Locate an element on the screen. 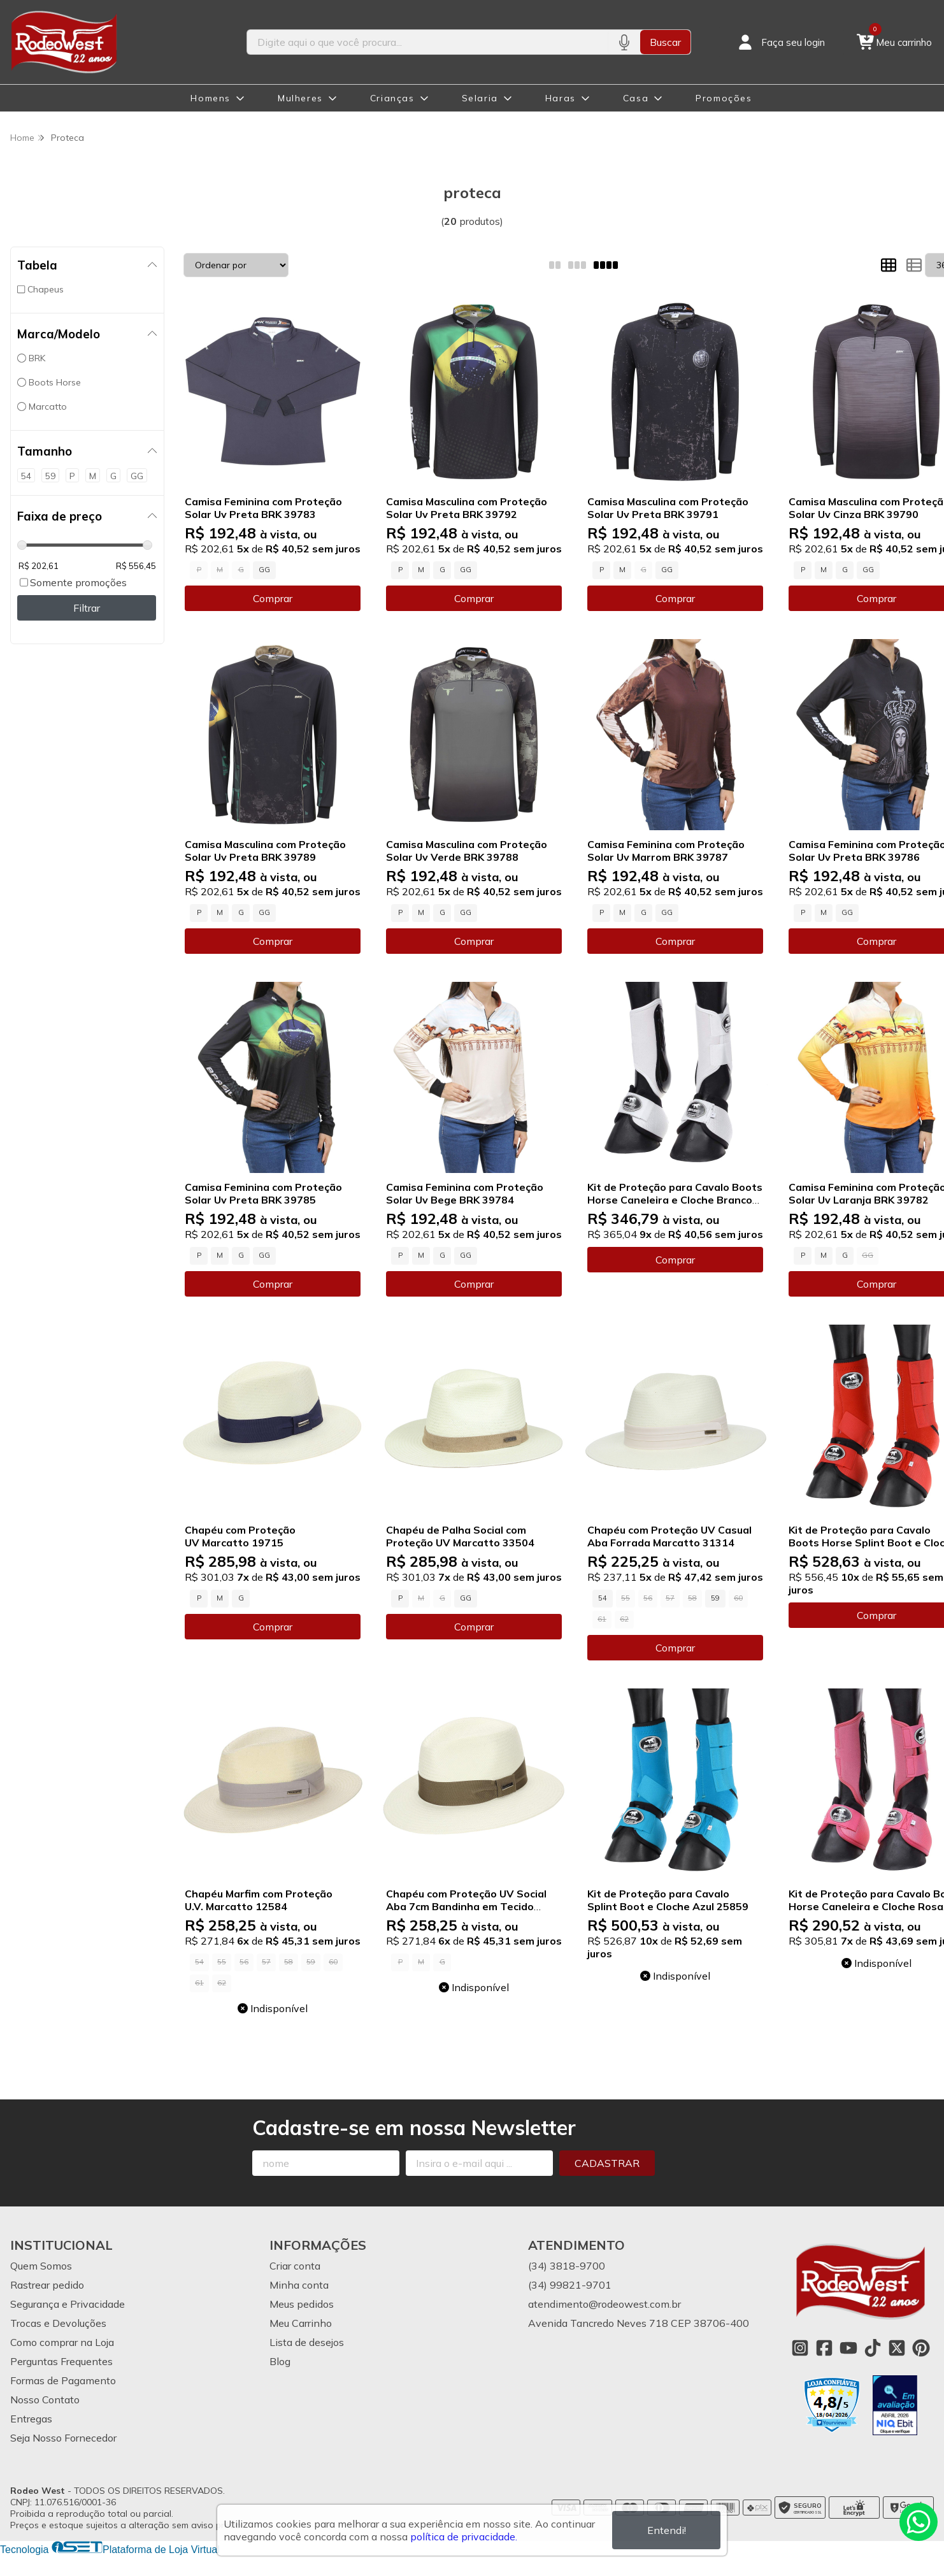 Image resolution: width=944 pixels, height=2576 pixels. Segurança e Privacidade is located at coordinates (67, 2304).